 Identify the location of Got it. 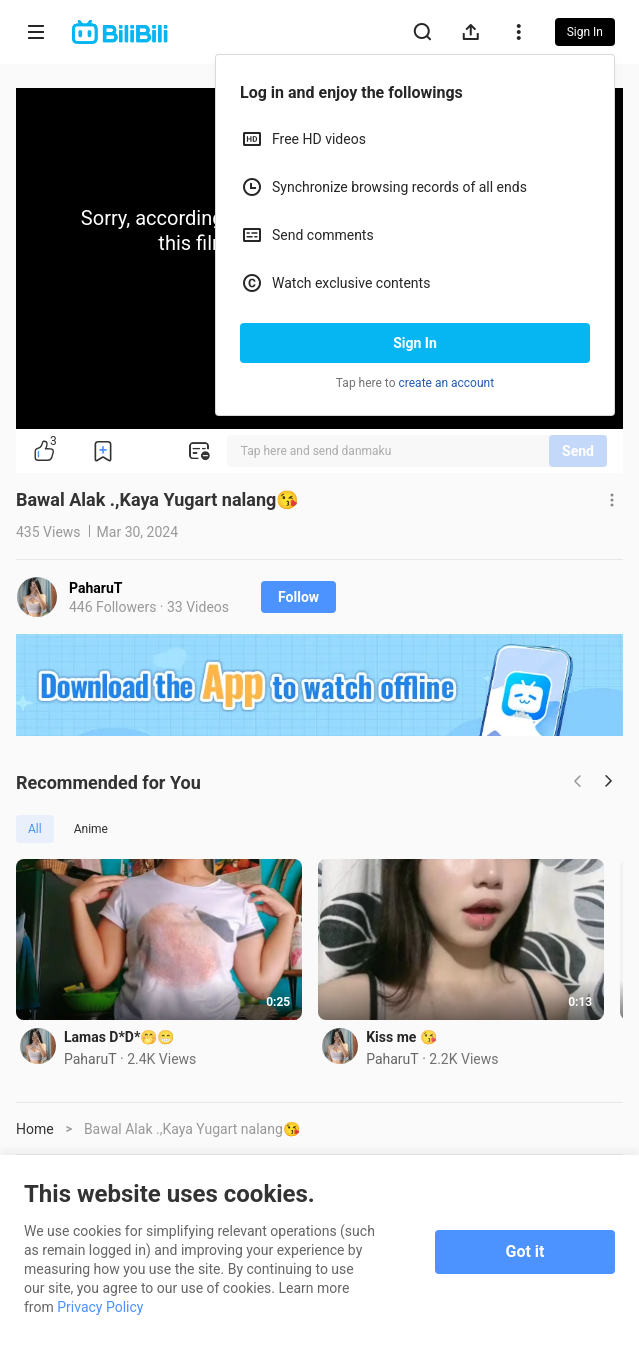
(525, 1251).